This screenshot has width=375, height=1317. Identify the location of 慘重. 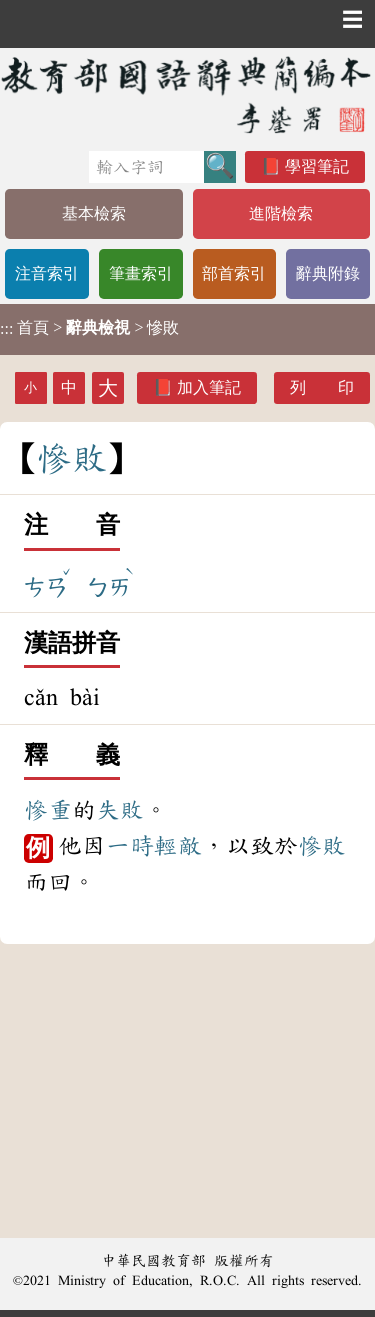
(48, 810).